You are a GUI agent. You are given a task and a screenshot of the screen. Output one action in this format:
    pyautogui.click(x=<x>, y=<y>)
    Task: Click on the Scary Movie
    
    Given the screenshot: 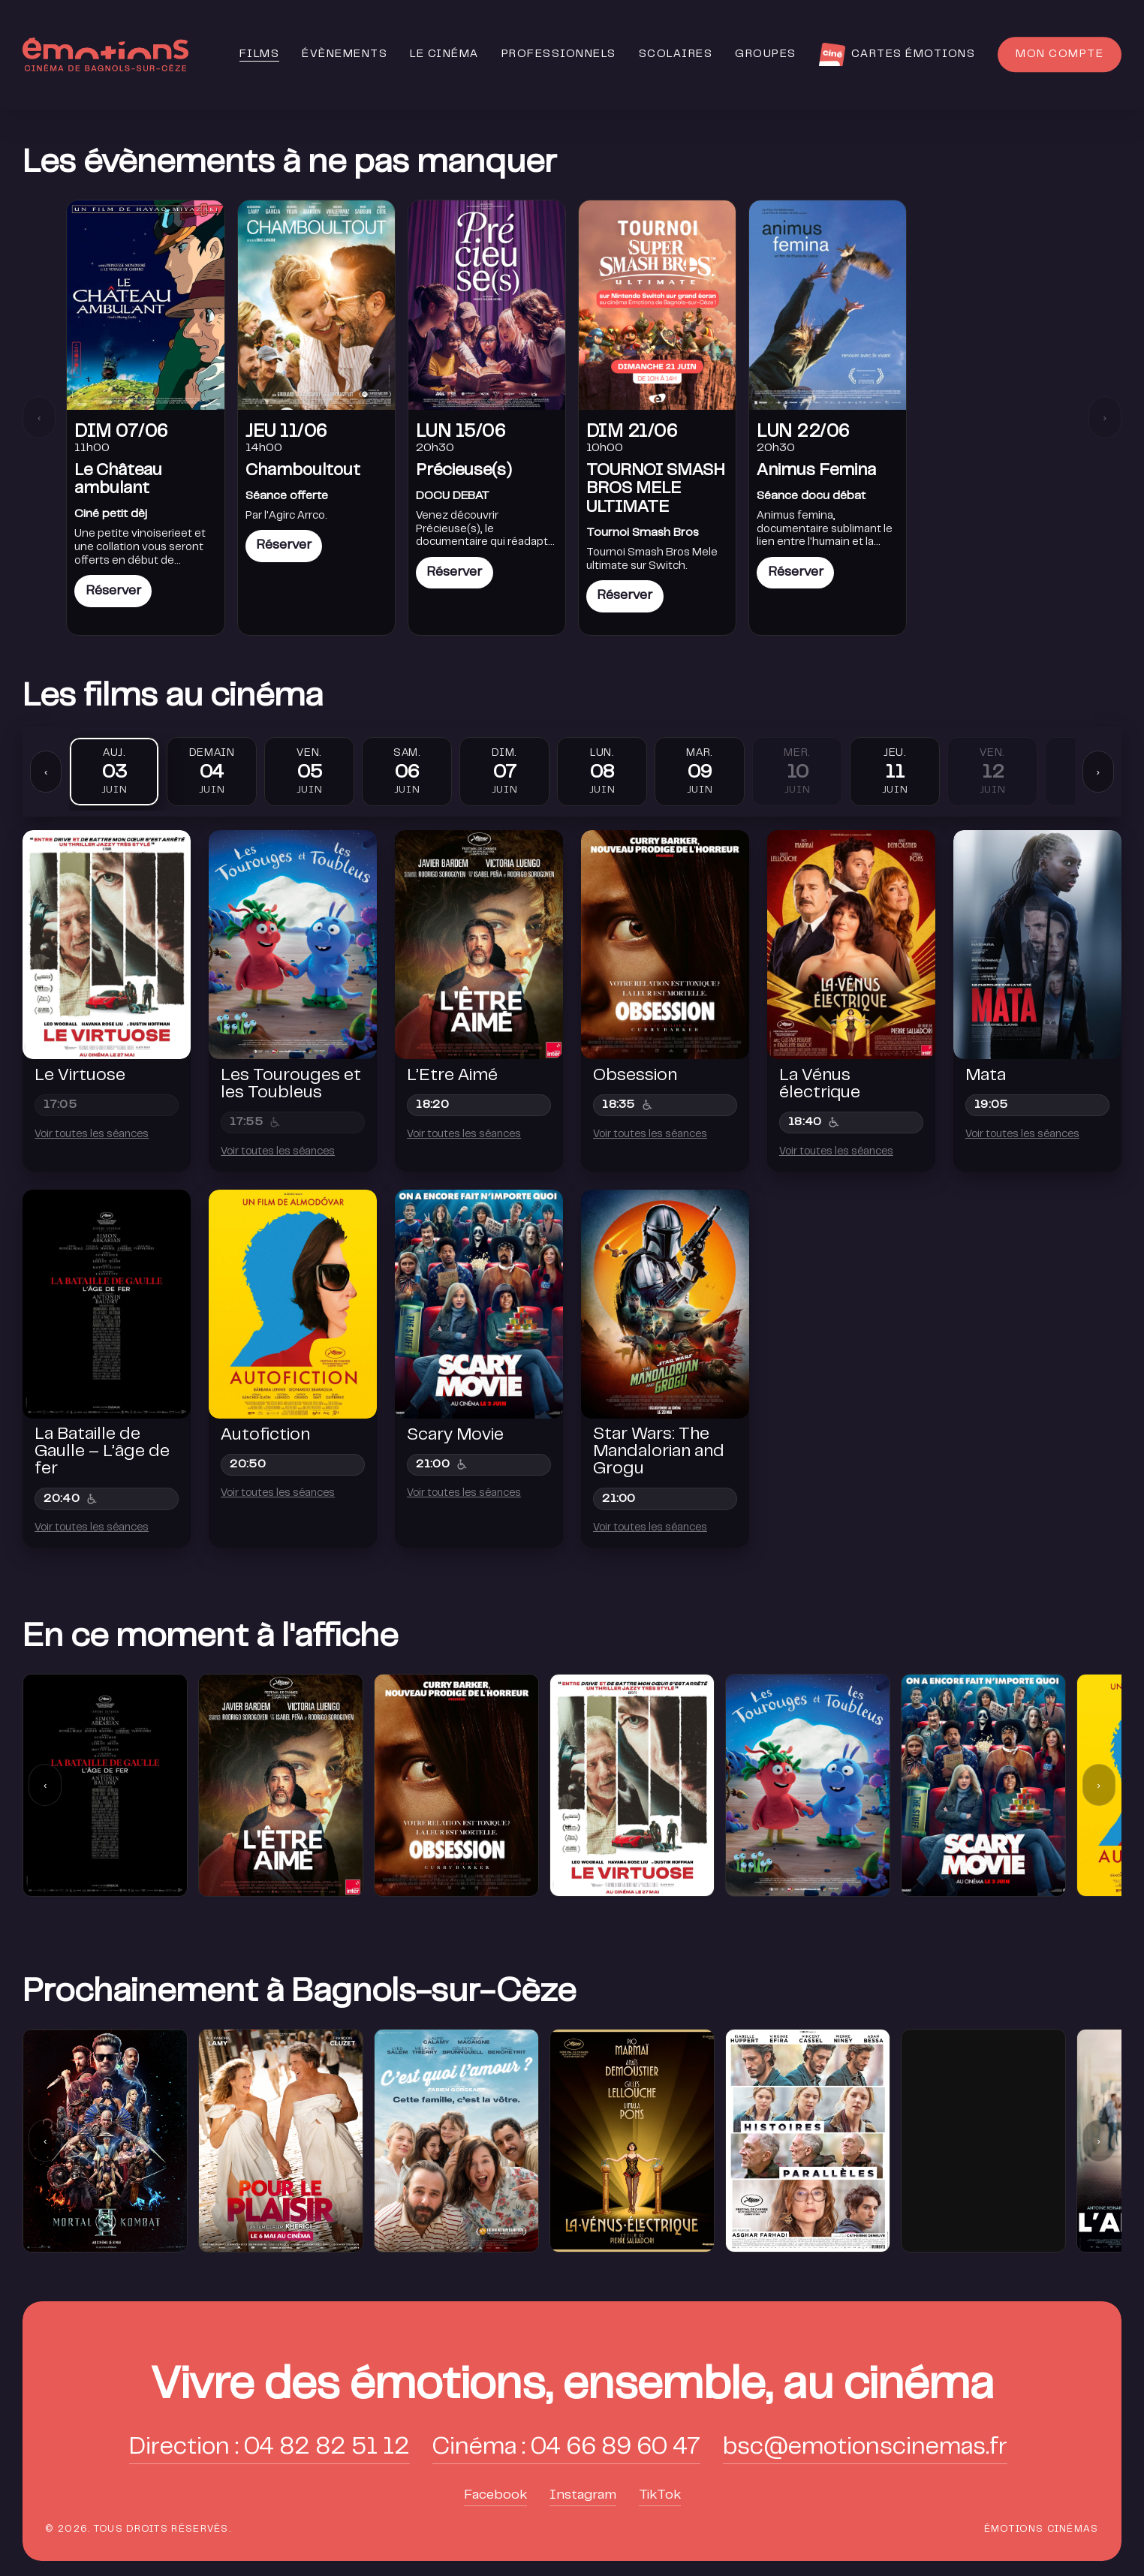 What is the action you would take?
    pyautogui.click(x=455, y=1435)
    